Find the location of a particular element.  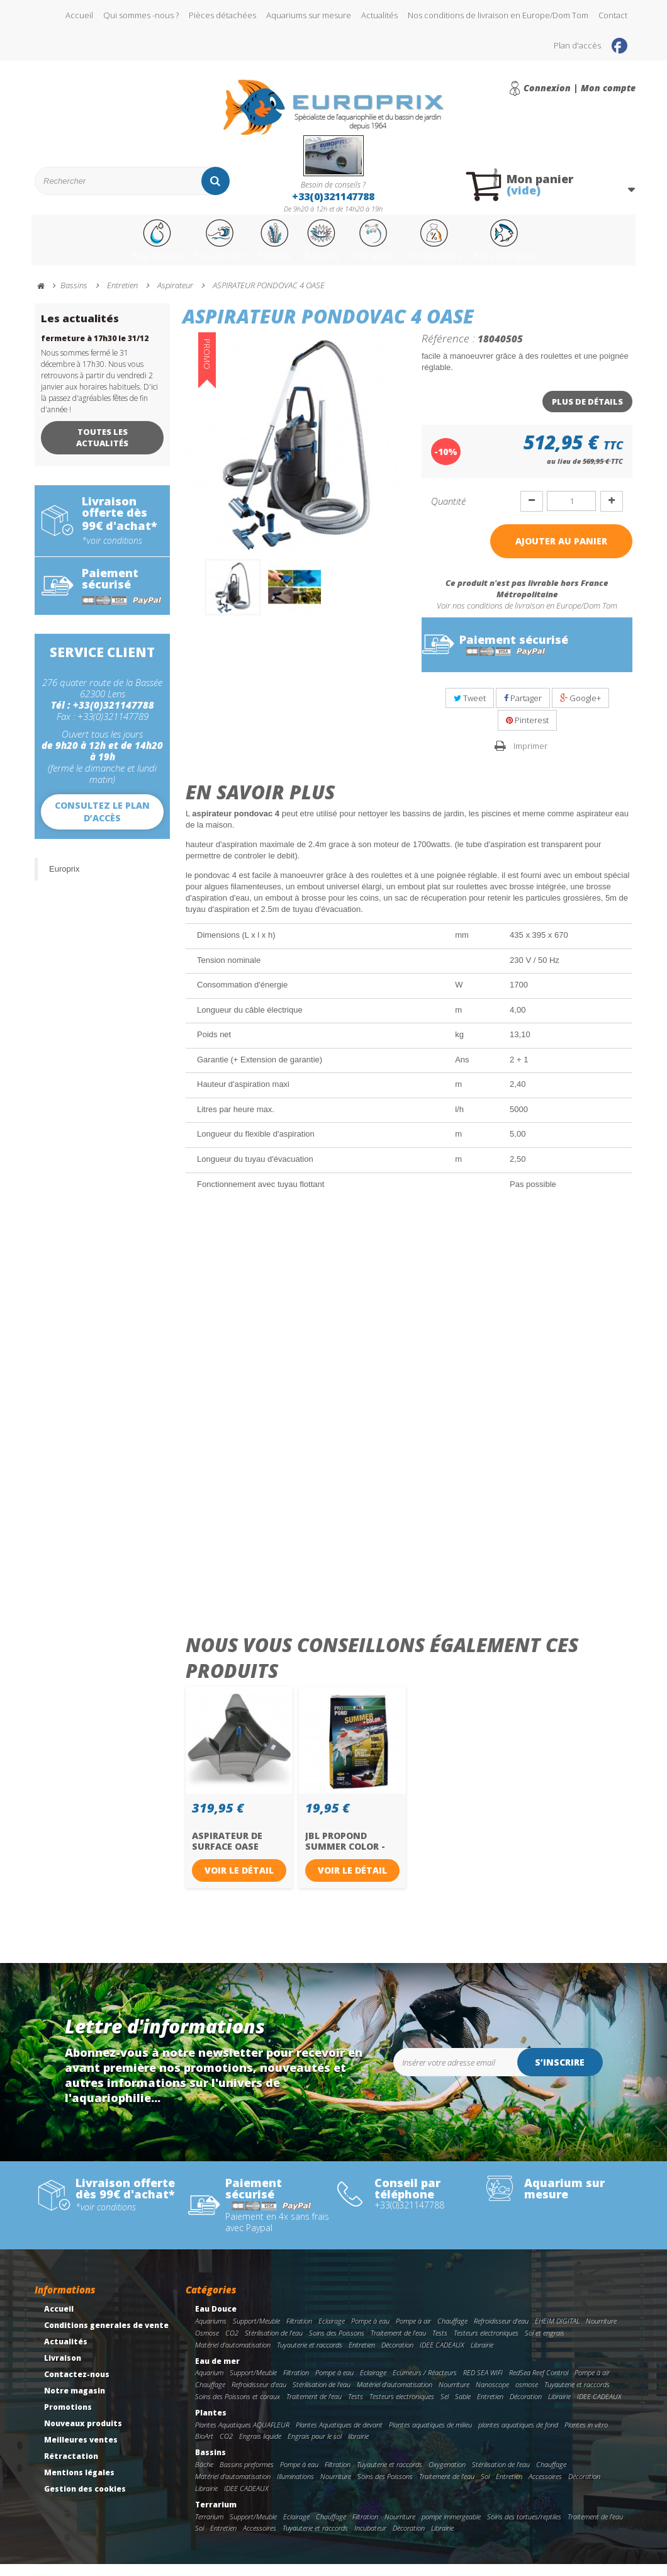

Accueil is located at coordinates (79, 15).